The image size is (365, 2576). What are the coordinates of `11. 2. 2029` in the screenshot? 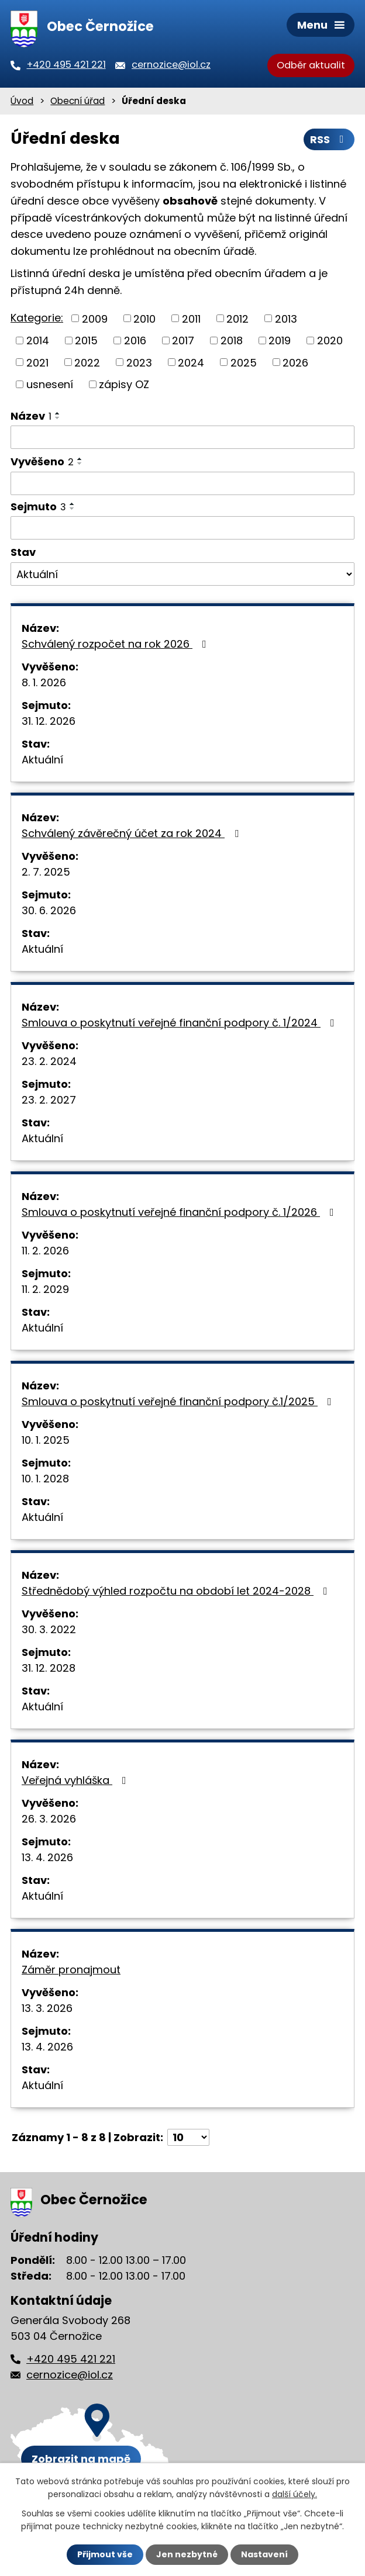 It's located at (45, 1289).